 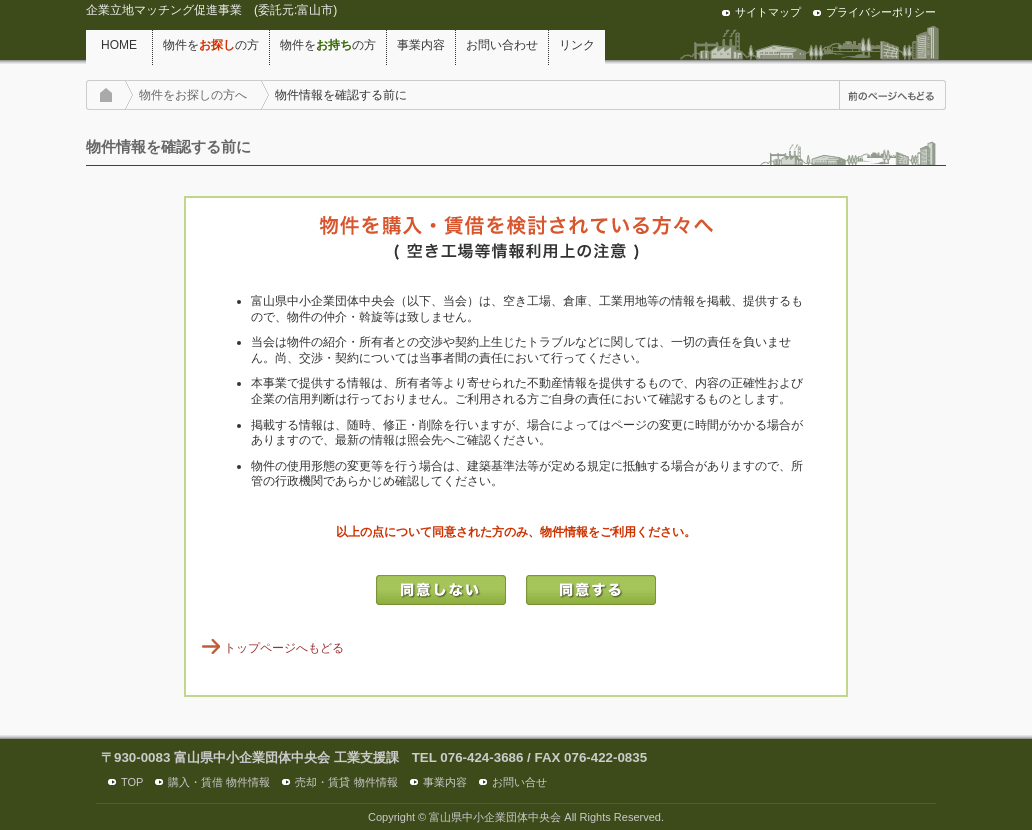 What do you see at coordinates (516, 817) in the screenshot?
I see `Copyright © 富山県中小企業団体中央会 All Rights Reserved.` at bounding box center [516, 817].